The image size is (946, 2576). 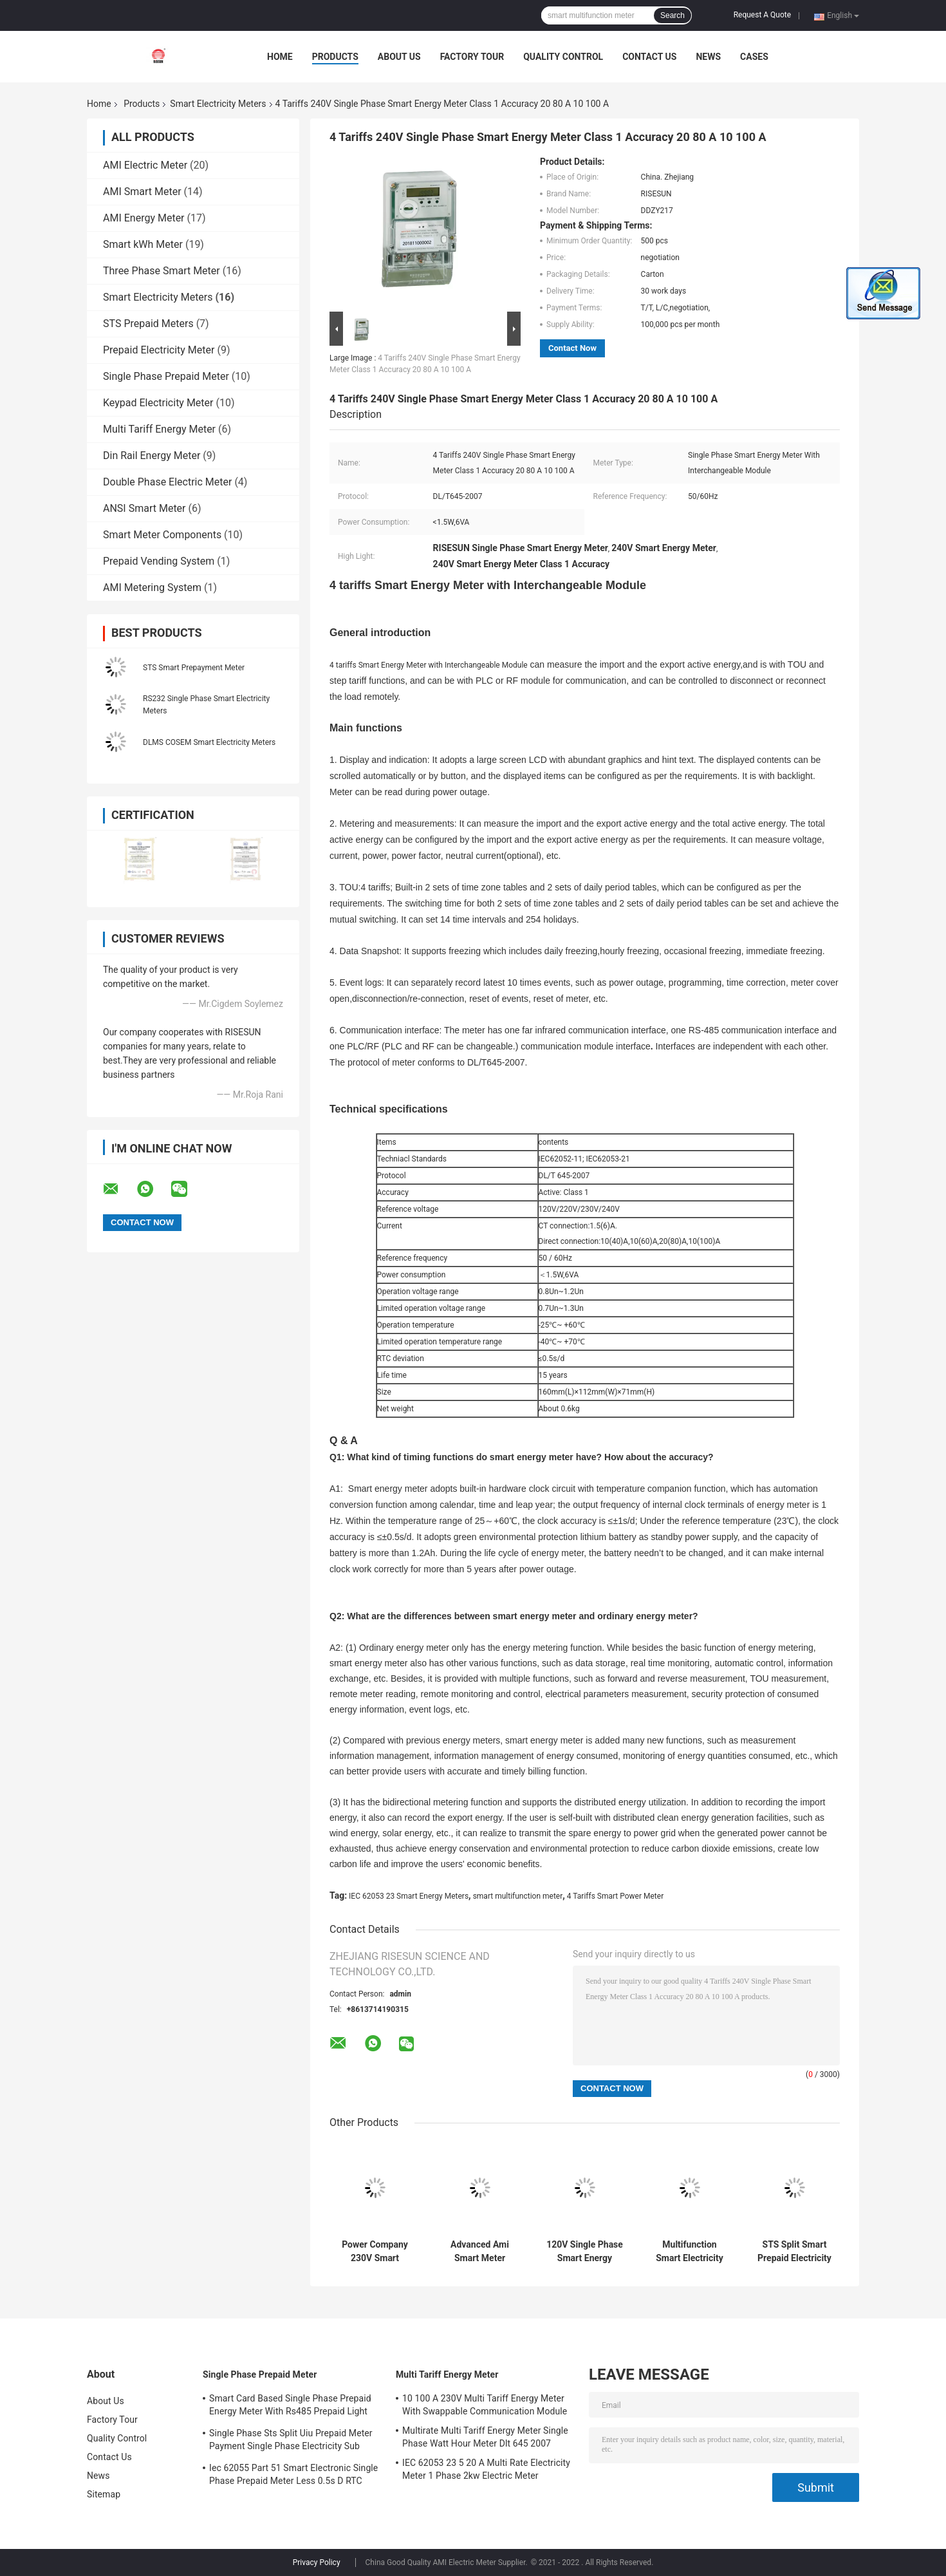 What do you see at coordinates (158, 350) in the screenshot?
I see `Prepaid Electricity Meter` at bounding box center [158, 350].